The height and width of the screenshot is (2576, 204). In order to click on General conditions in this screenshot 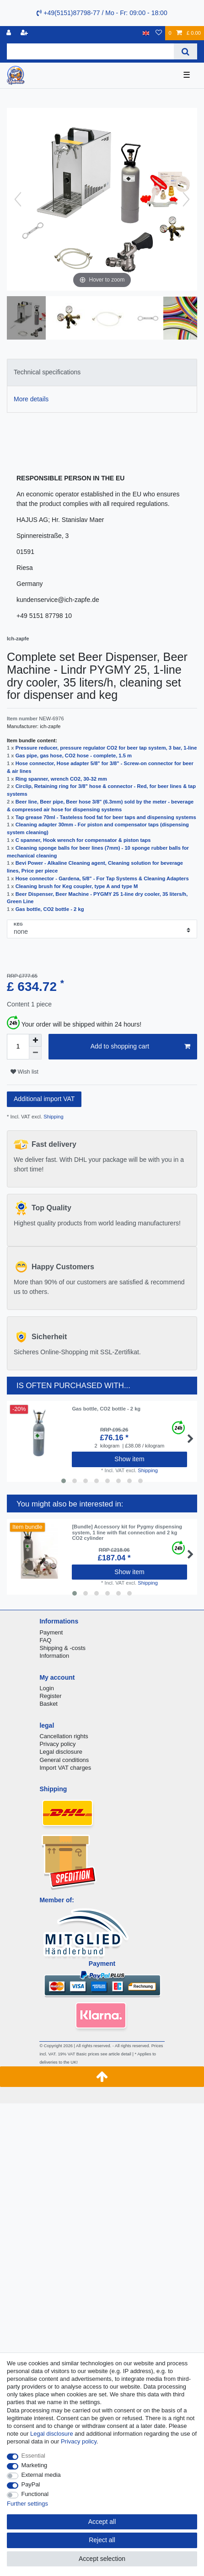, I will do `click(64, 1759)`.